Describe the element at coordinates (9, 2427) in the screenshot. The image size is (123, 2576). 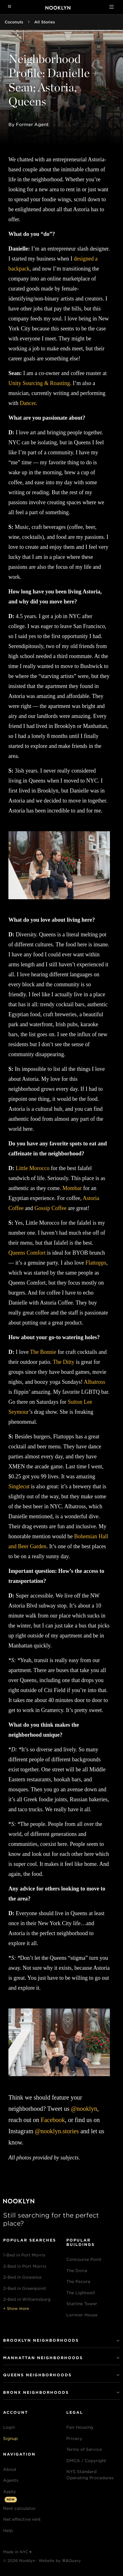
I see `Login` at that location.